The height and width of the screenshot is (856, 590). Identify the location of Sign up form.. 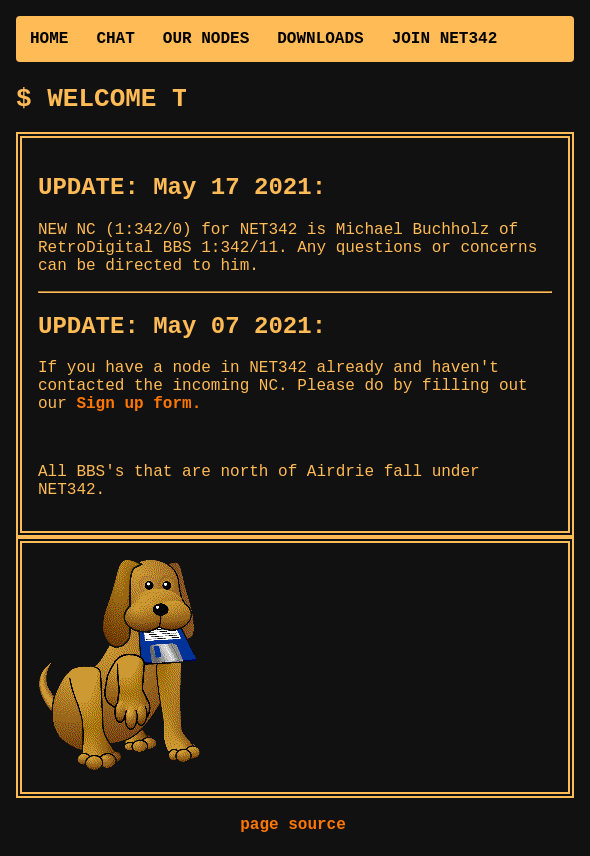
(138, 410).